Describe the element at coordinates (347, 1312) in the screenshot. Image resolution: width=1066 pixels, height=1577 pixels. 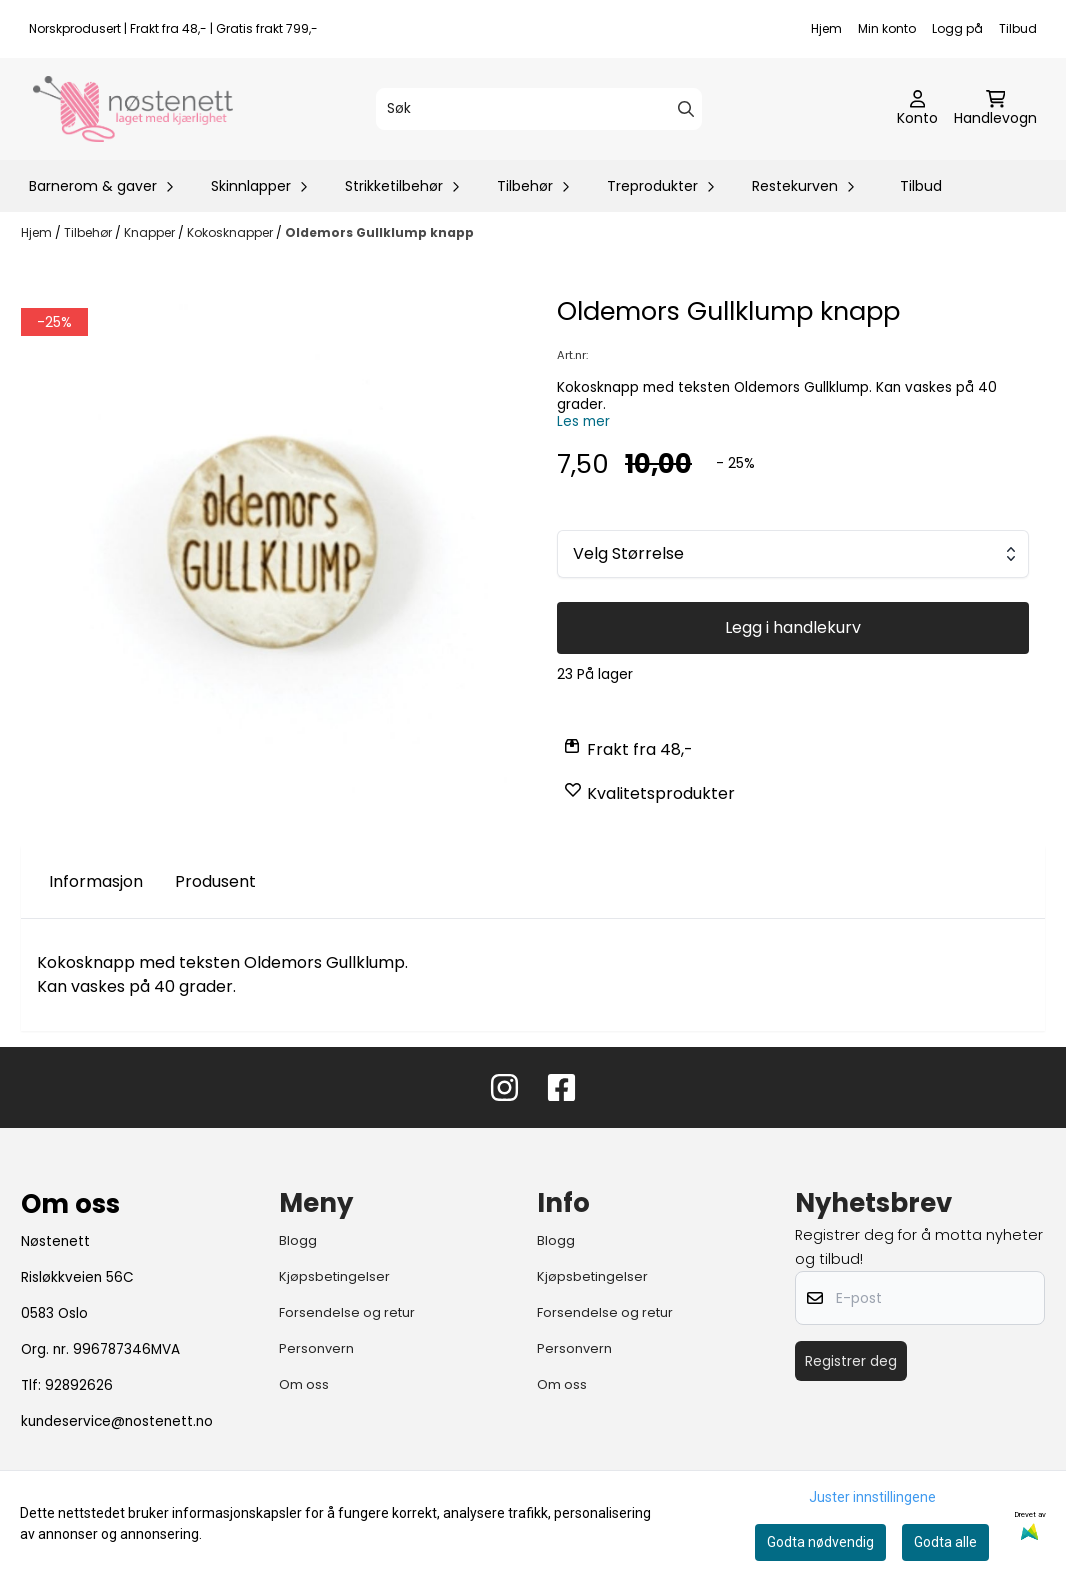
I see `Forsendelse og retur` at that location.